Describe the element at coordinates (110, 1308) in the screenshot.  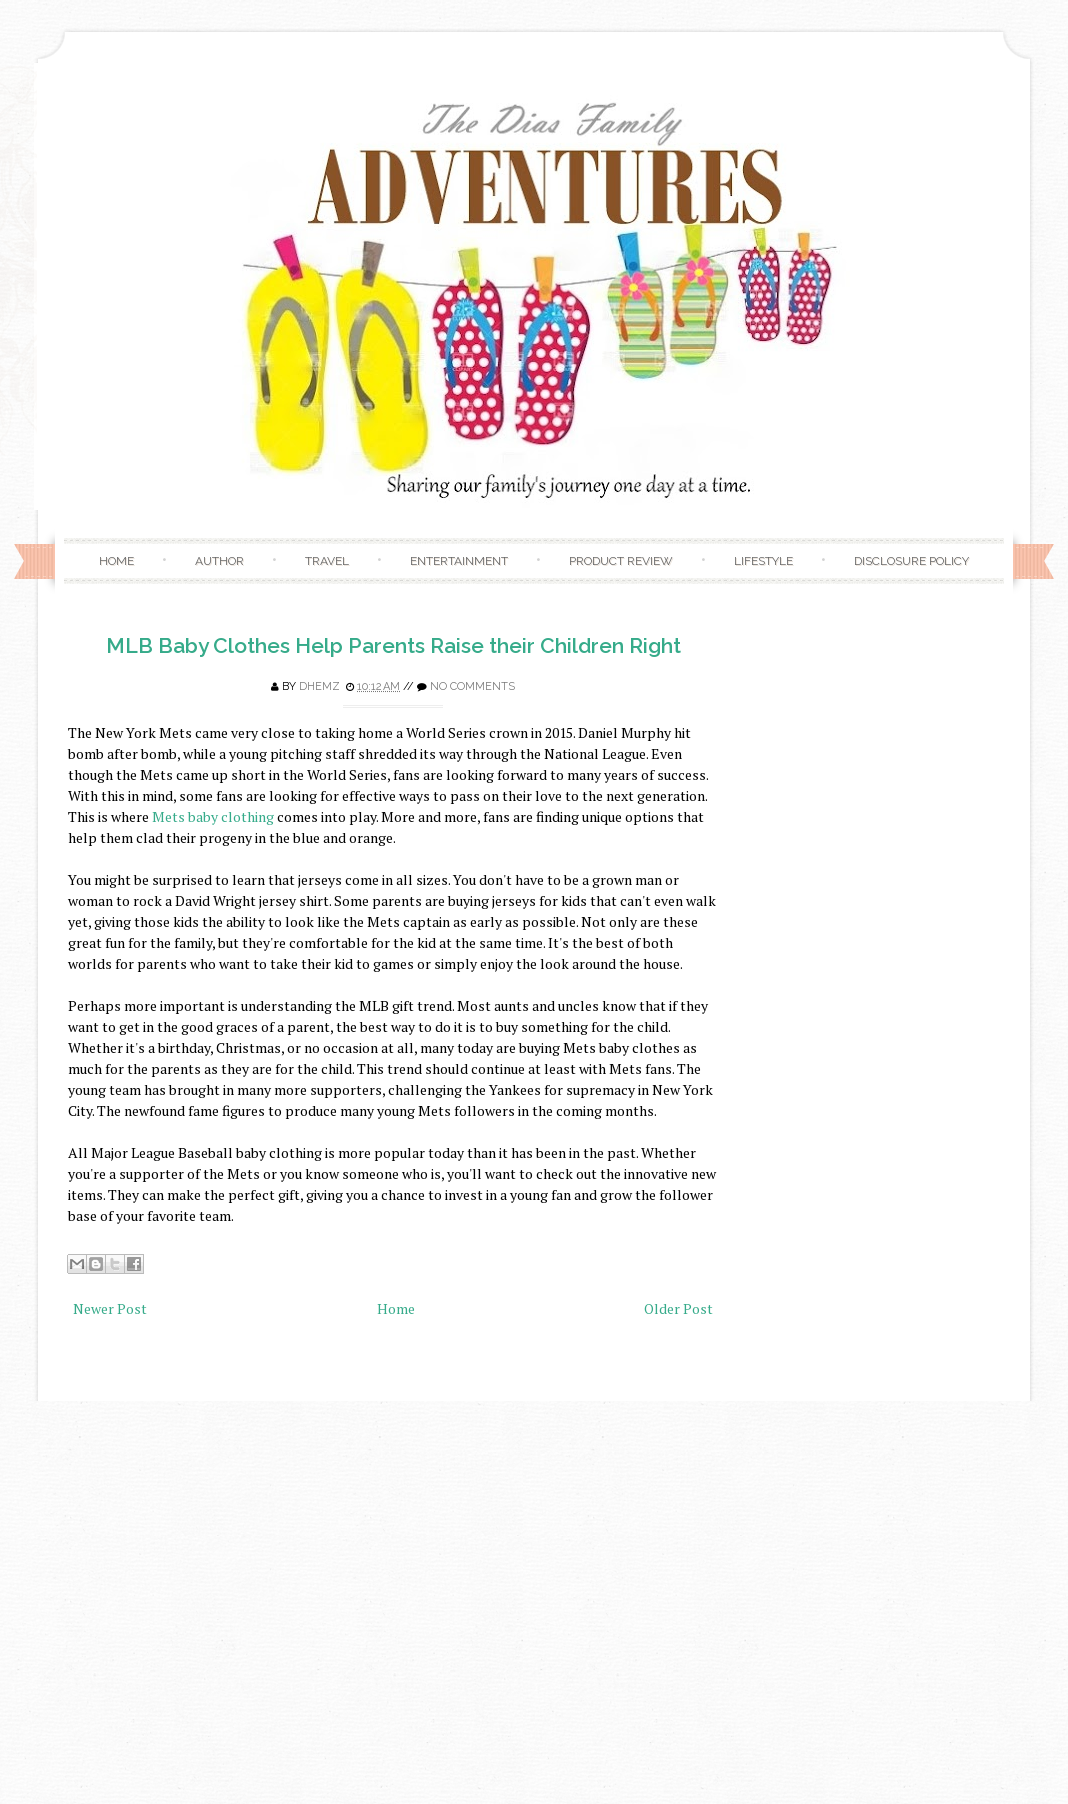
I see `Newer Post` at that location.